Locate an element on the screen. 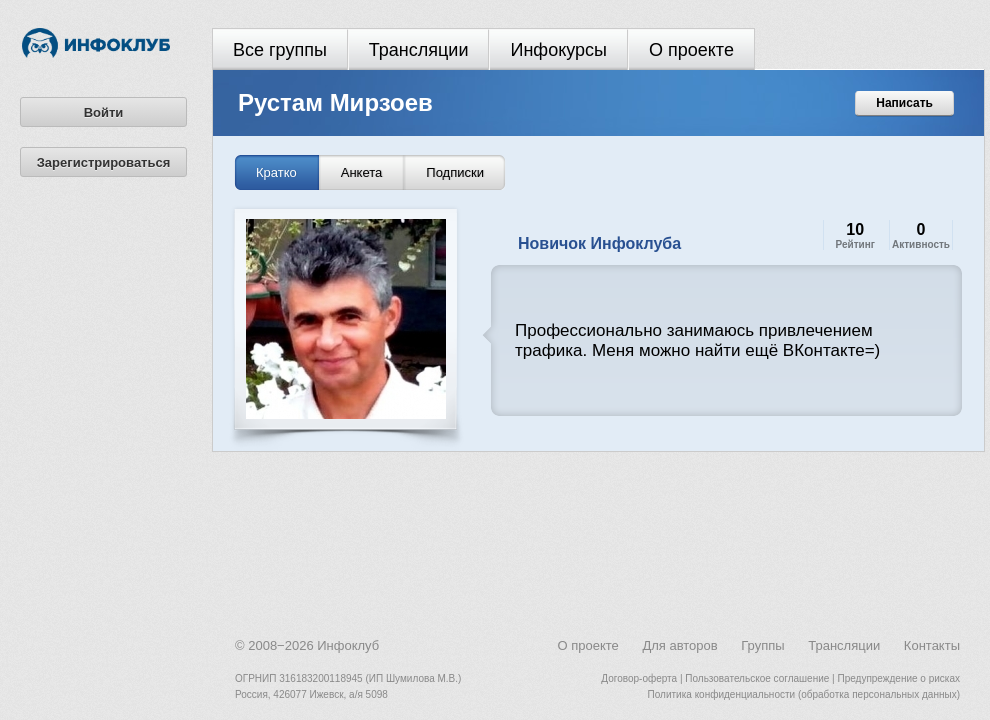  Для авторов is located at coordinates (679, 645).